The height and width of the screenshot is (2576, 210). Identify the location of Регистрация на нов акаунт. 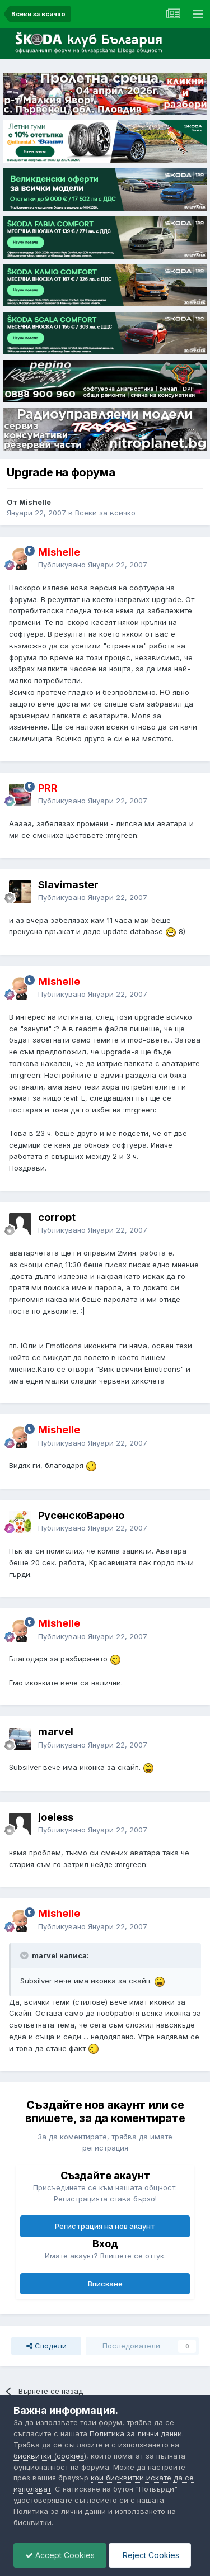
(105, 2226).